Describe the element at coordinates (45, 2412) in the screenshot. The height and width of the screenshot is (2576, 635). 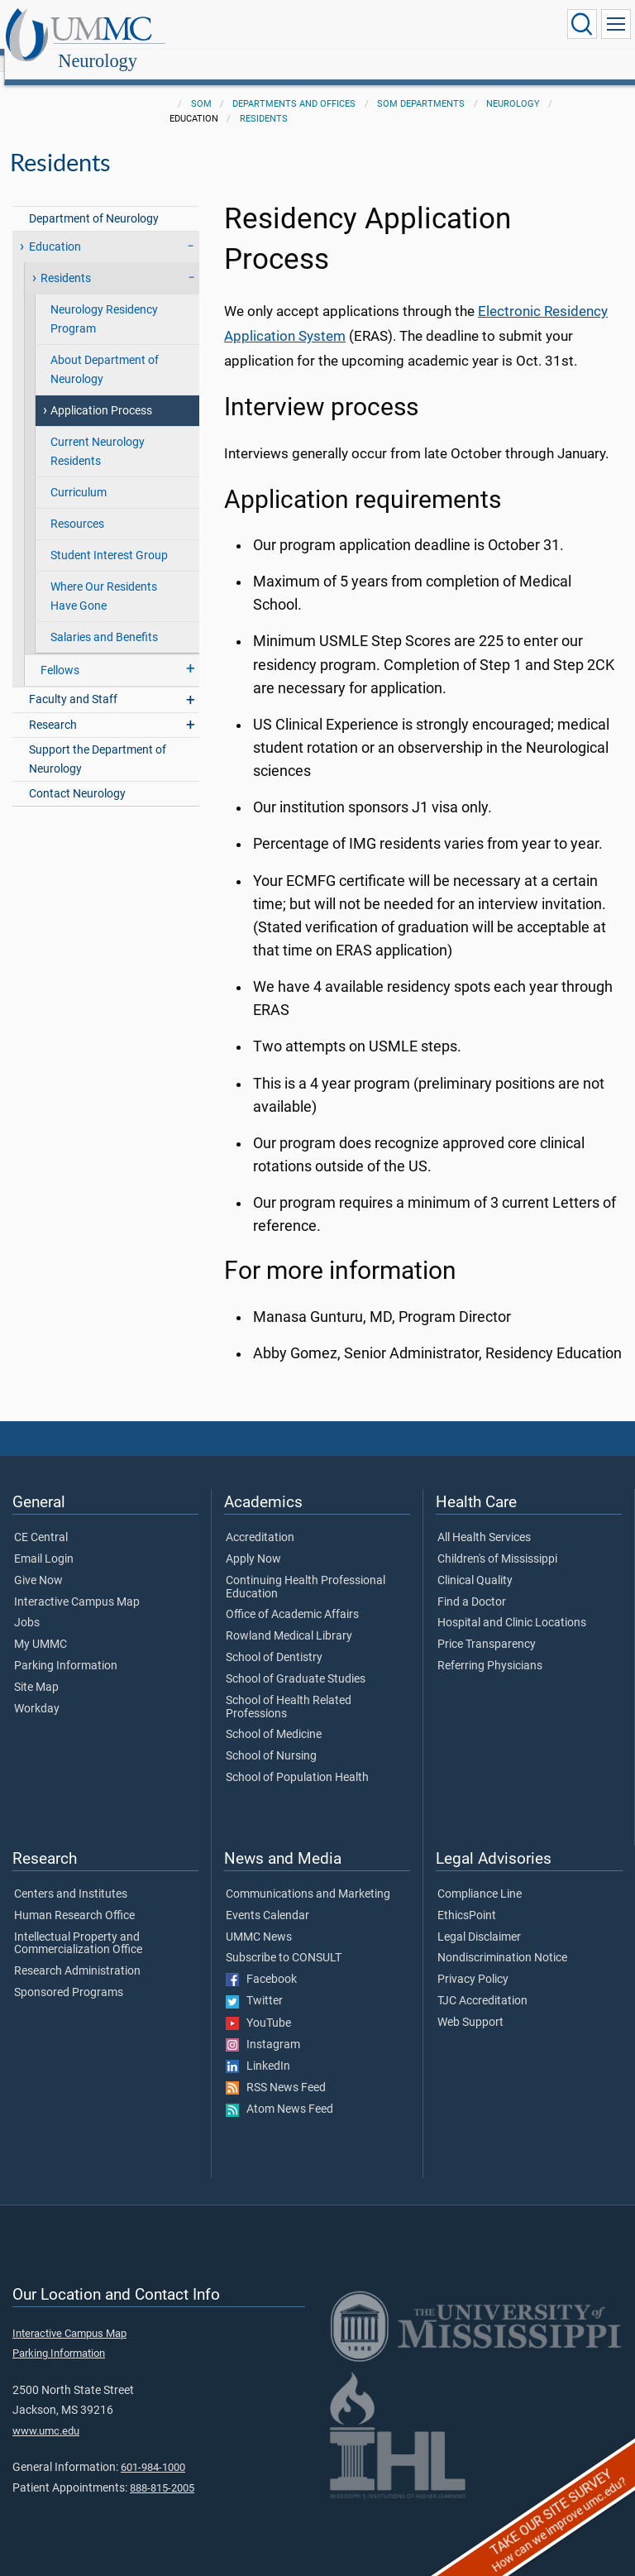
I see `www.umc.edu` at that location.